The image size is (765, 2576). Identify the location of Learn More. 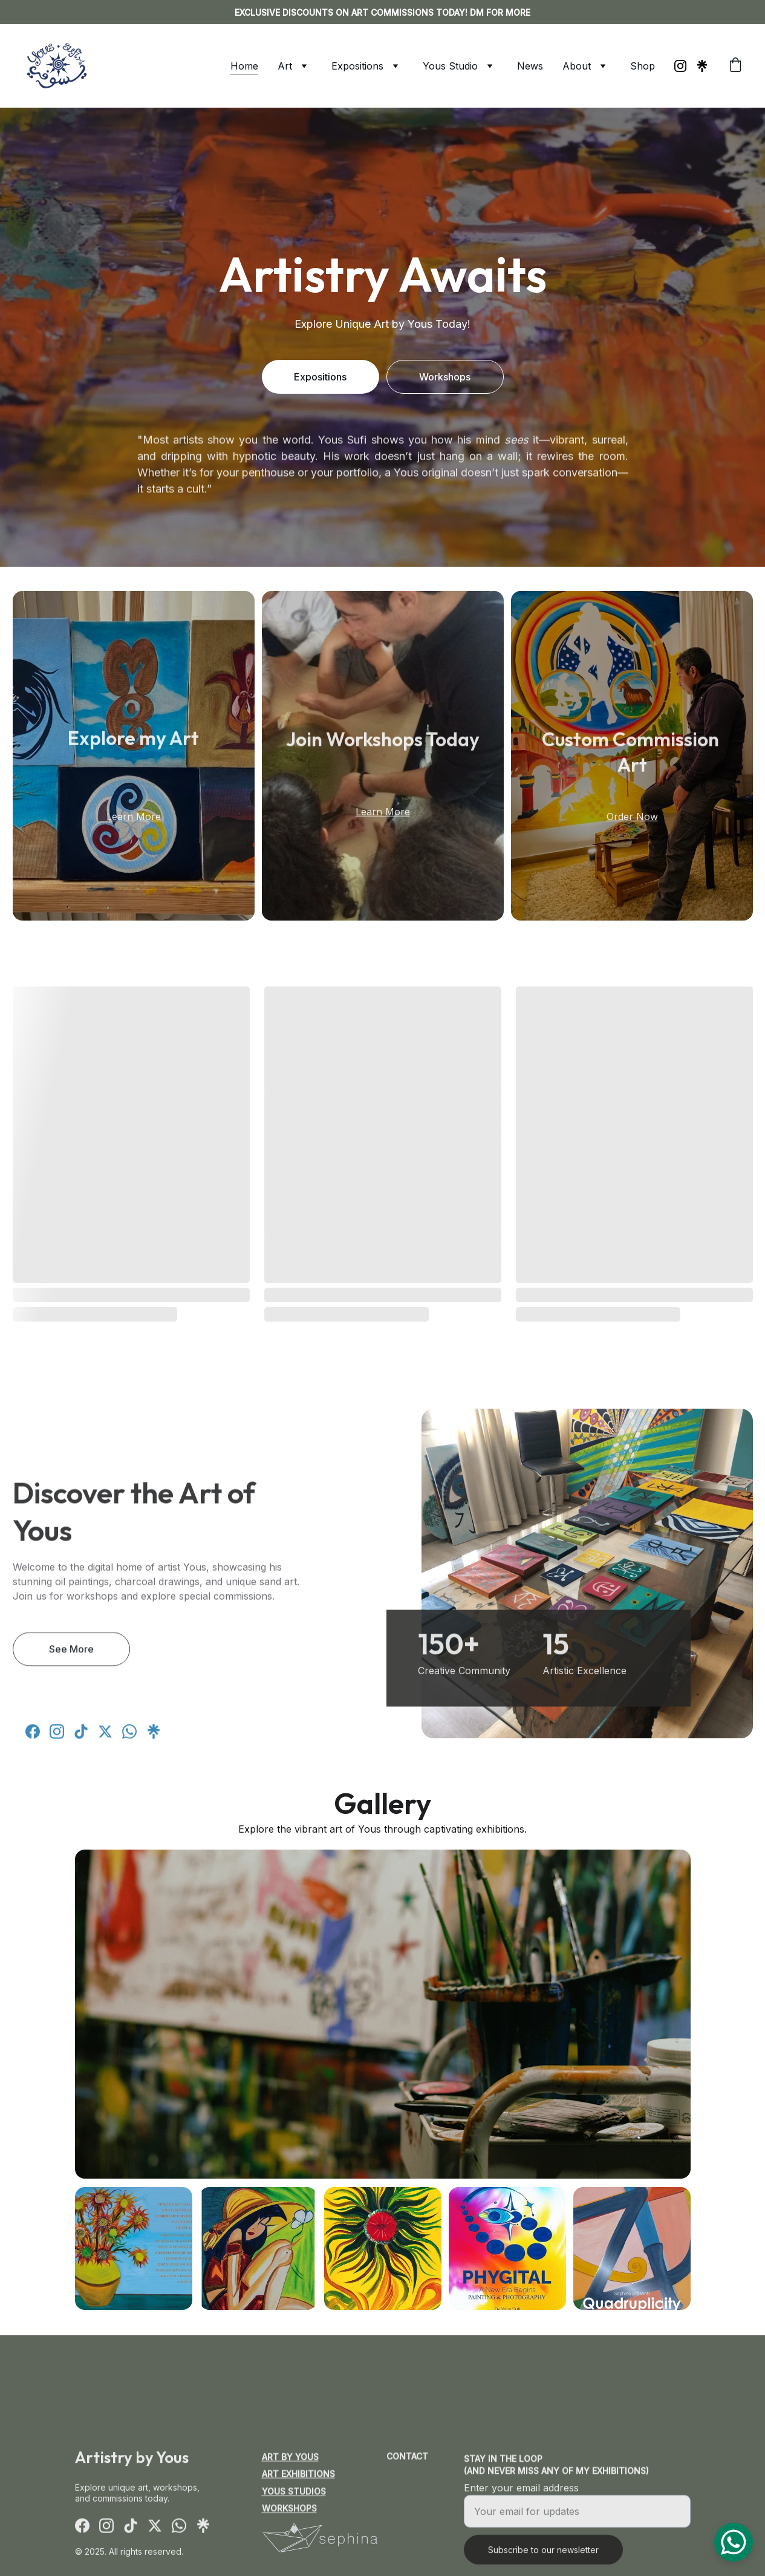
(133, 819).